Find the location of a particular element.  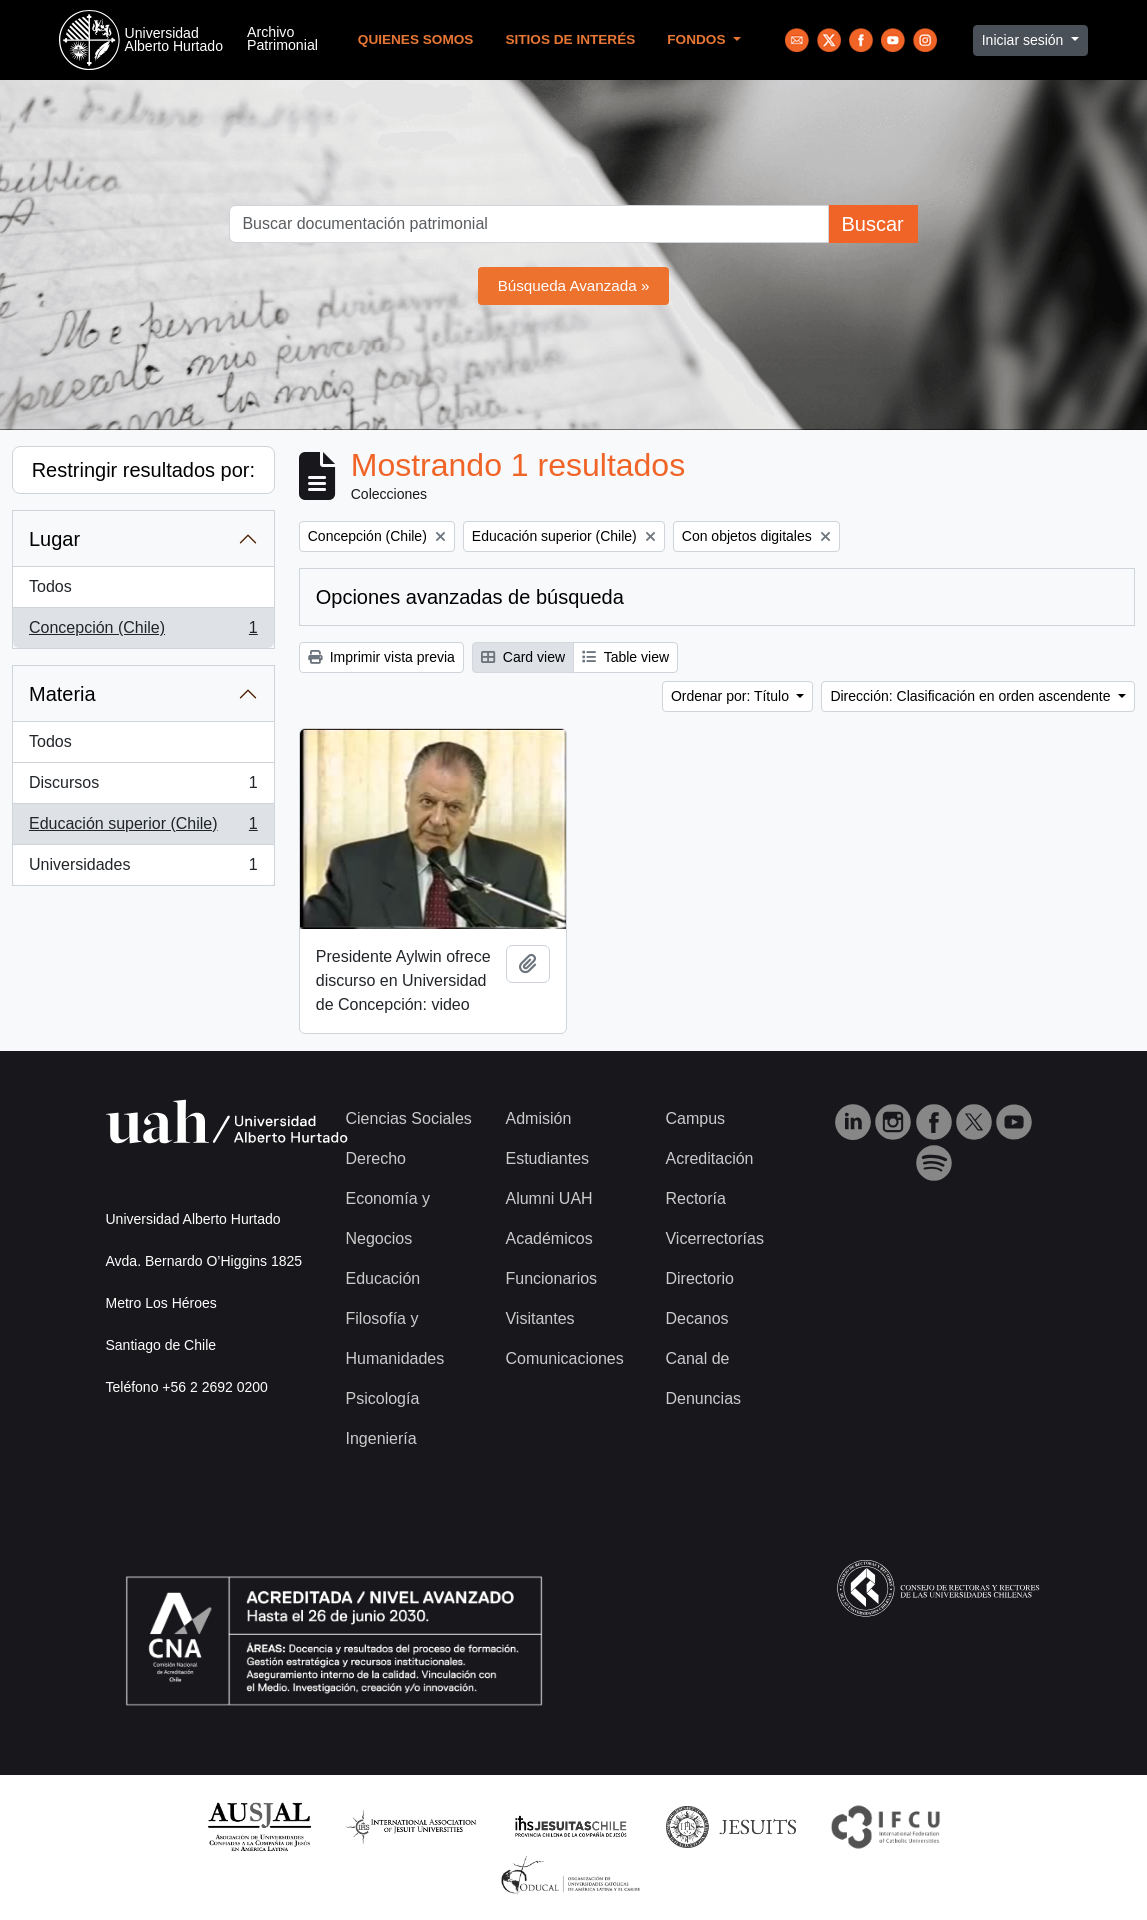

Campus is located at coordinates (695, 1118).